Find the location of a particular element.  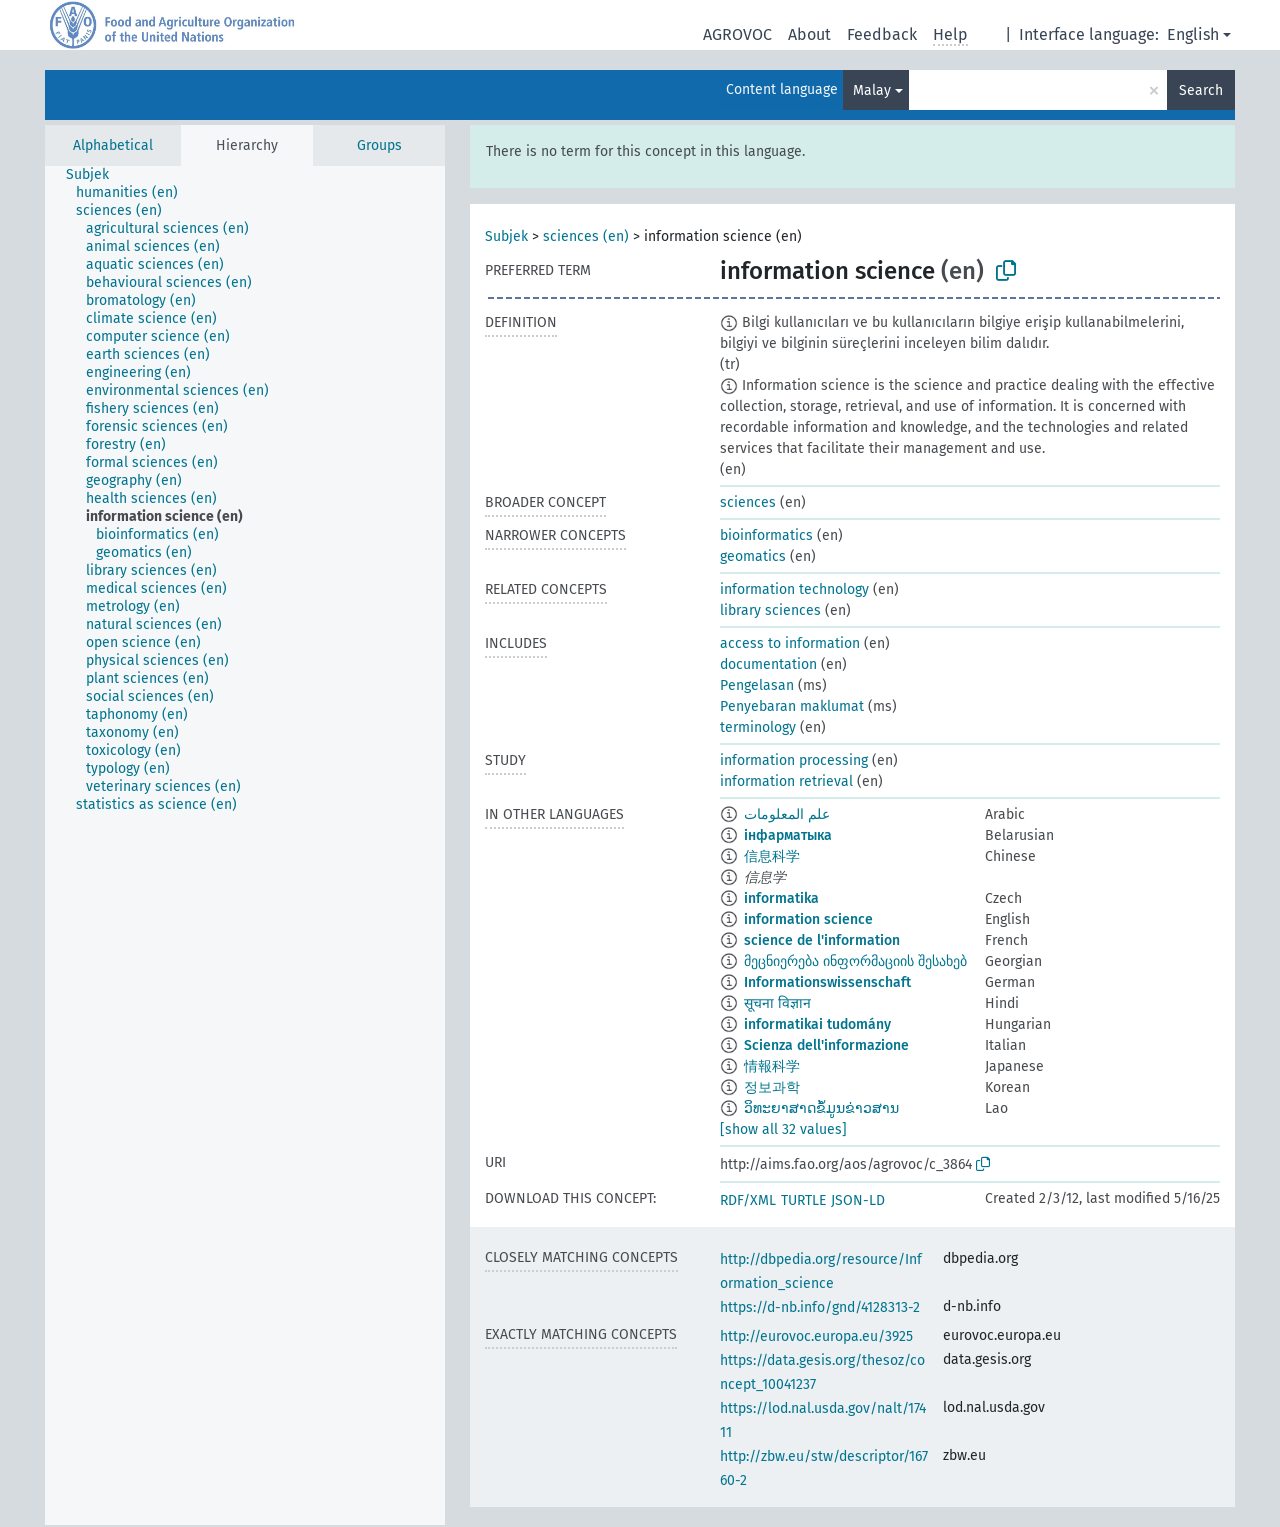

सूचना विज्ञान is located at coordinates (777, 1003).